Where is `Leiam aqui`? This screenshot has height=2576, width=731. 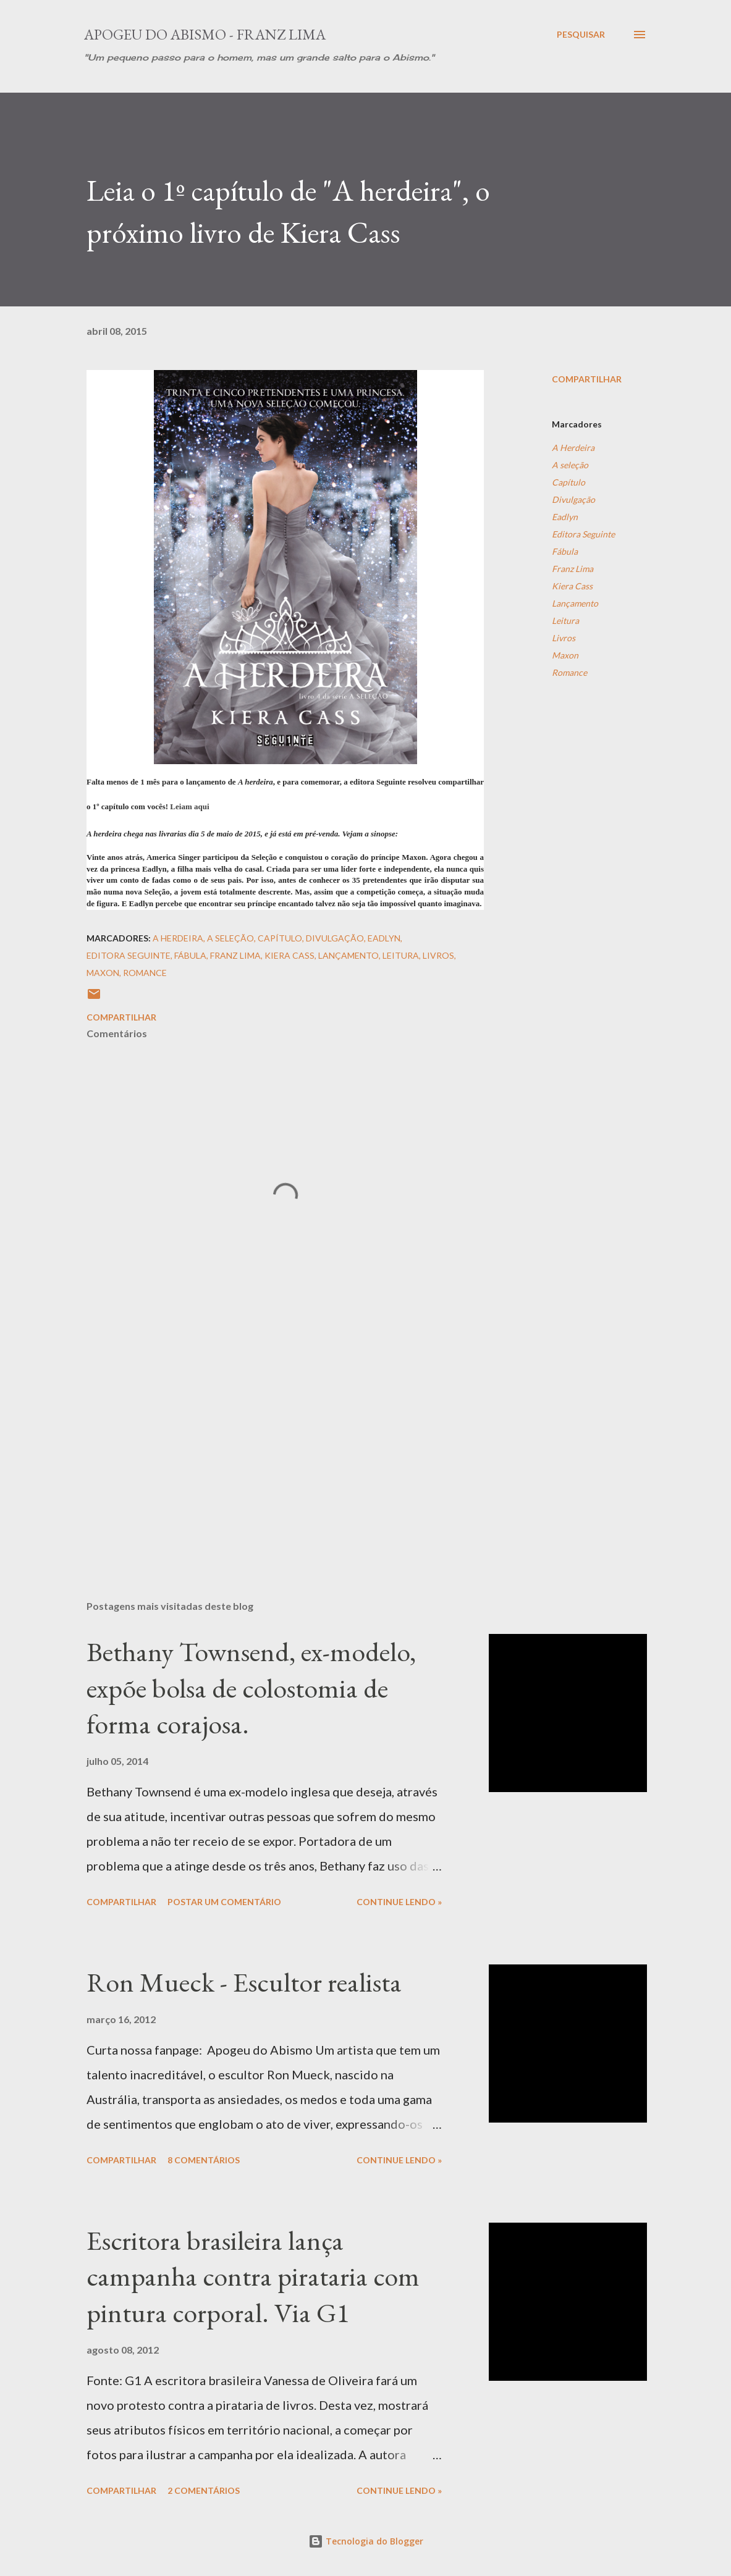
Leiam aqui is located at coordinates (189, 806).